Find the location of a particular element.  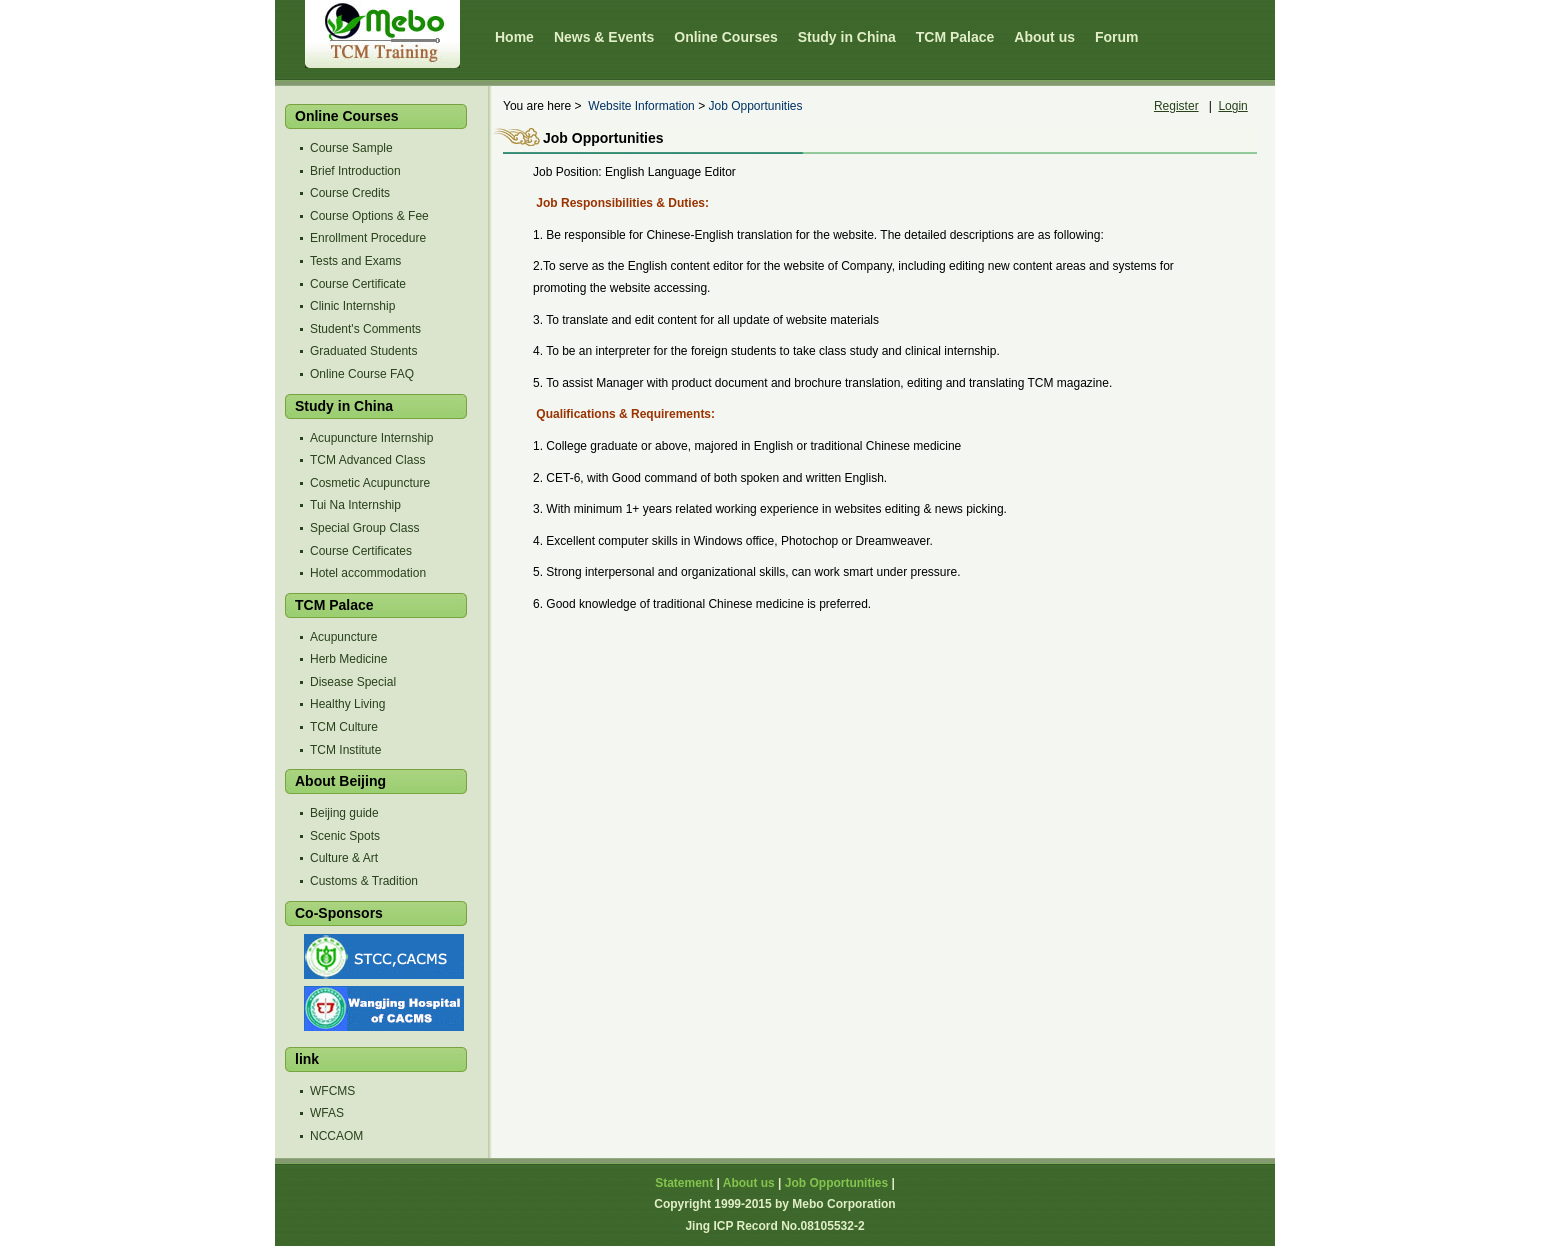

TCM Culture is located at coordinates (344, 727).